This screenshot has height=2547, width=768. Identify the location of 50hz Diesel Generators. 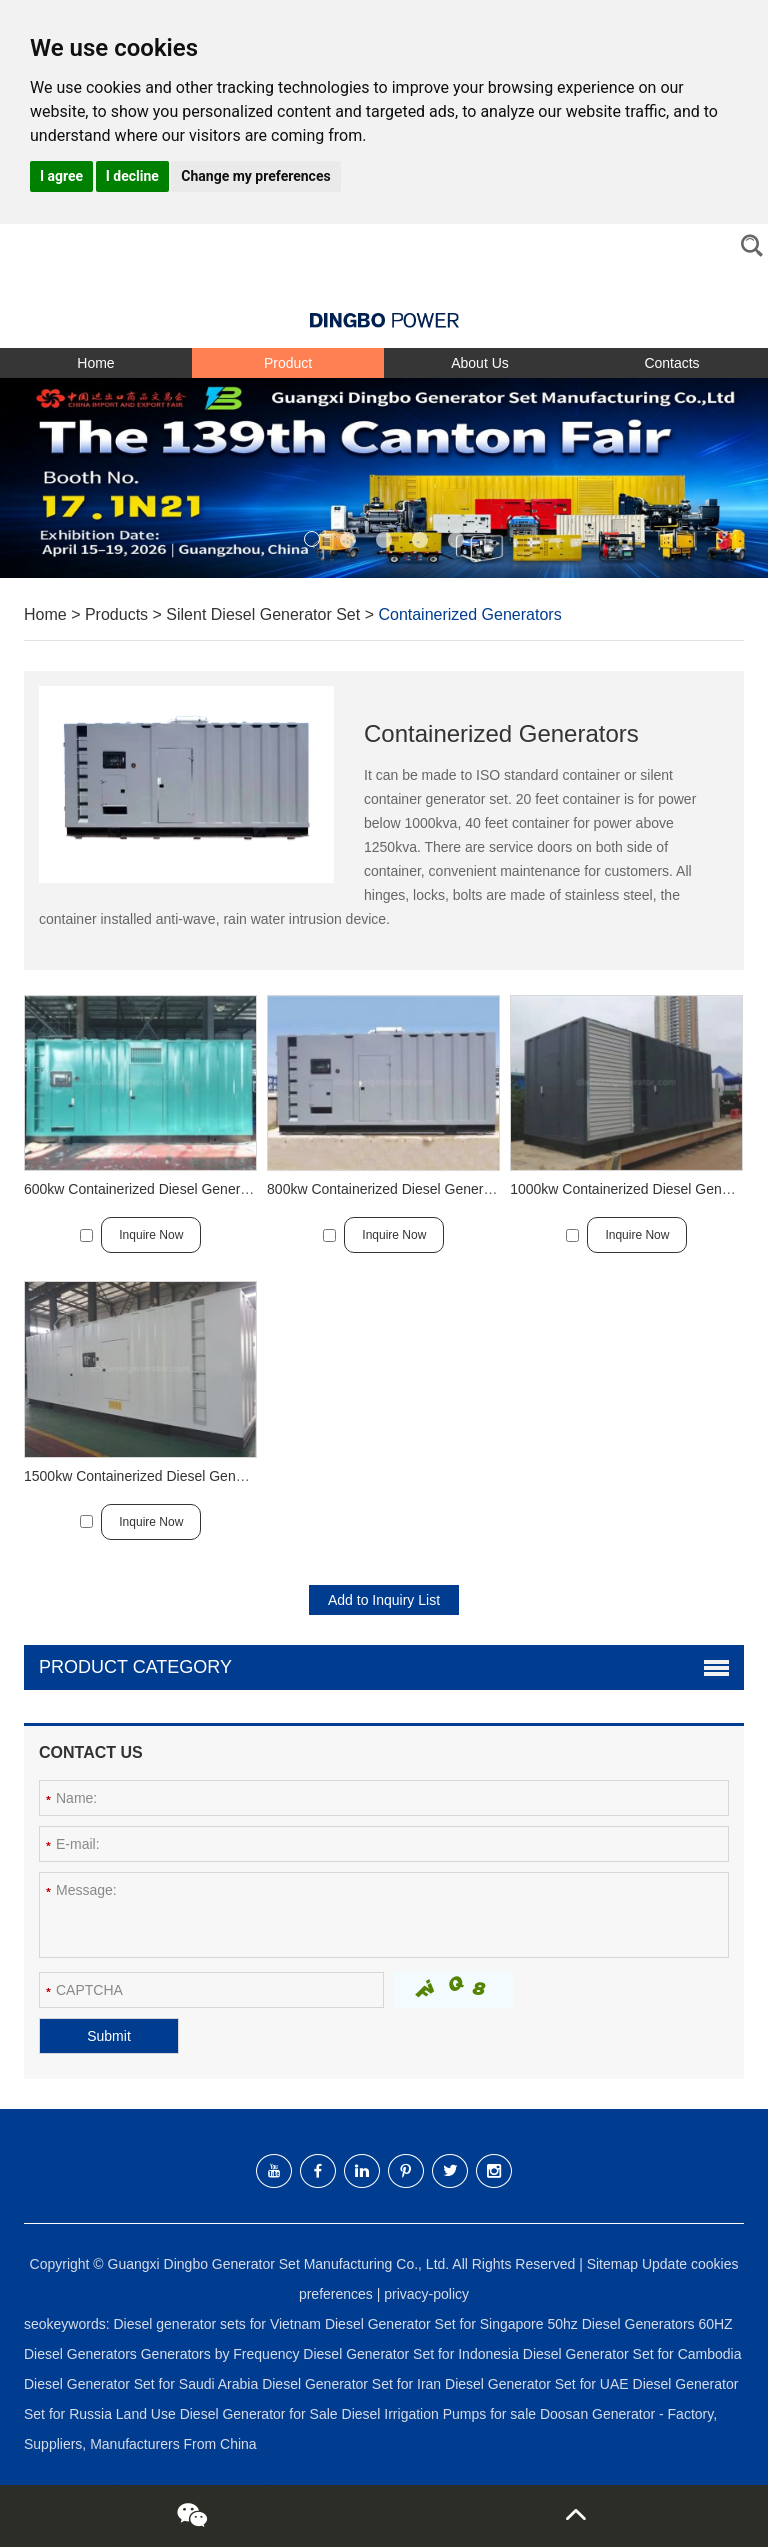
(622, 2324).